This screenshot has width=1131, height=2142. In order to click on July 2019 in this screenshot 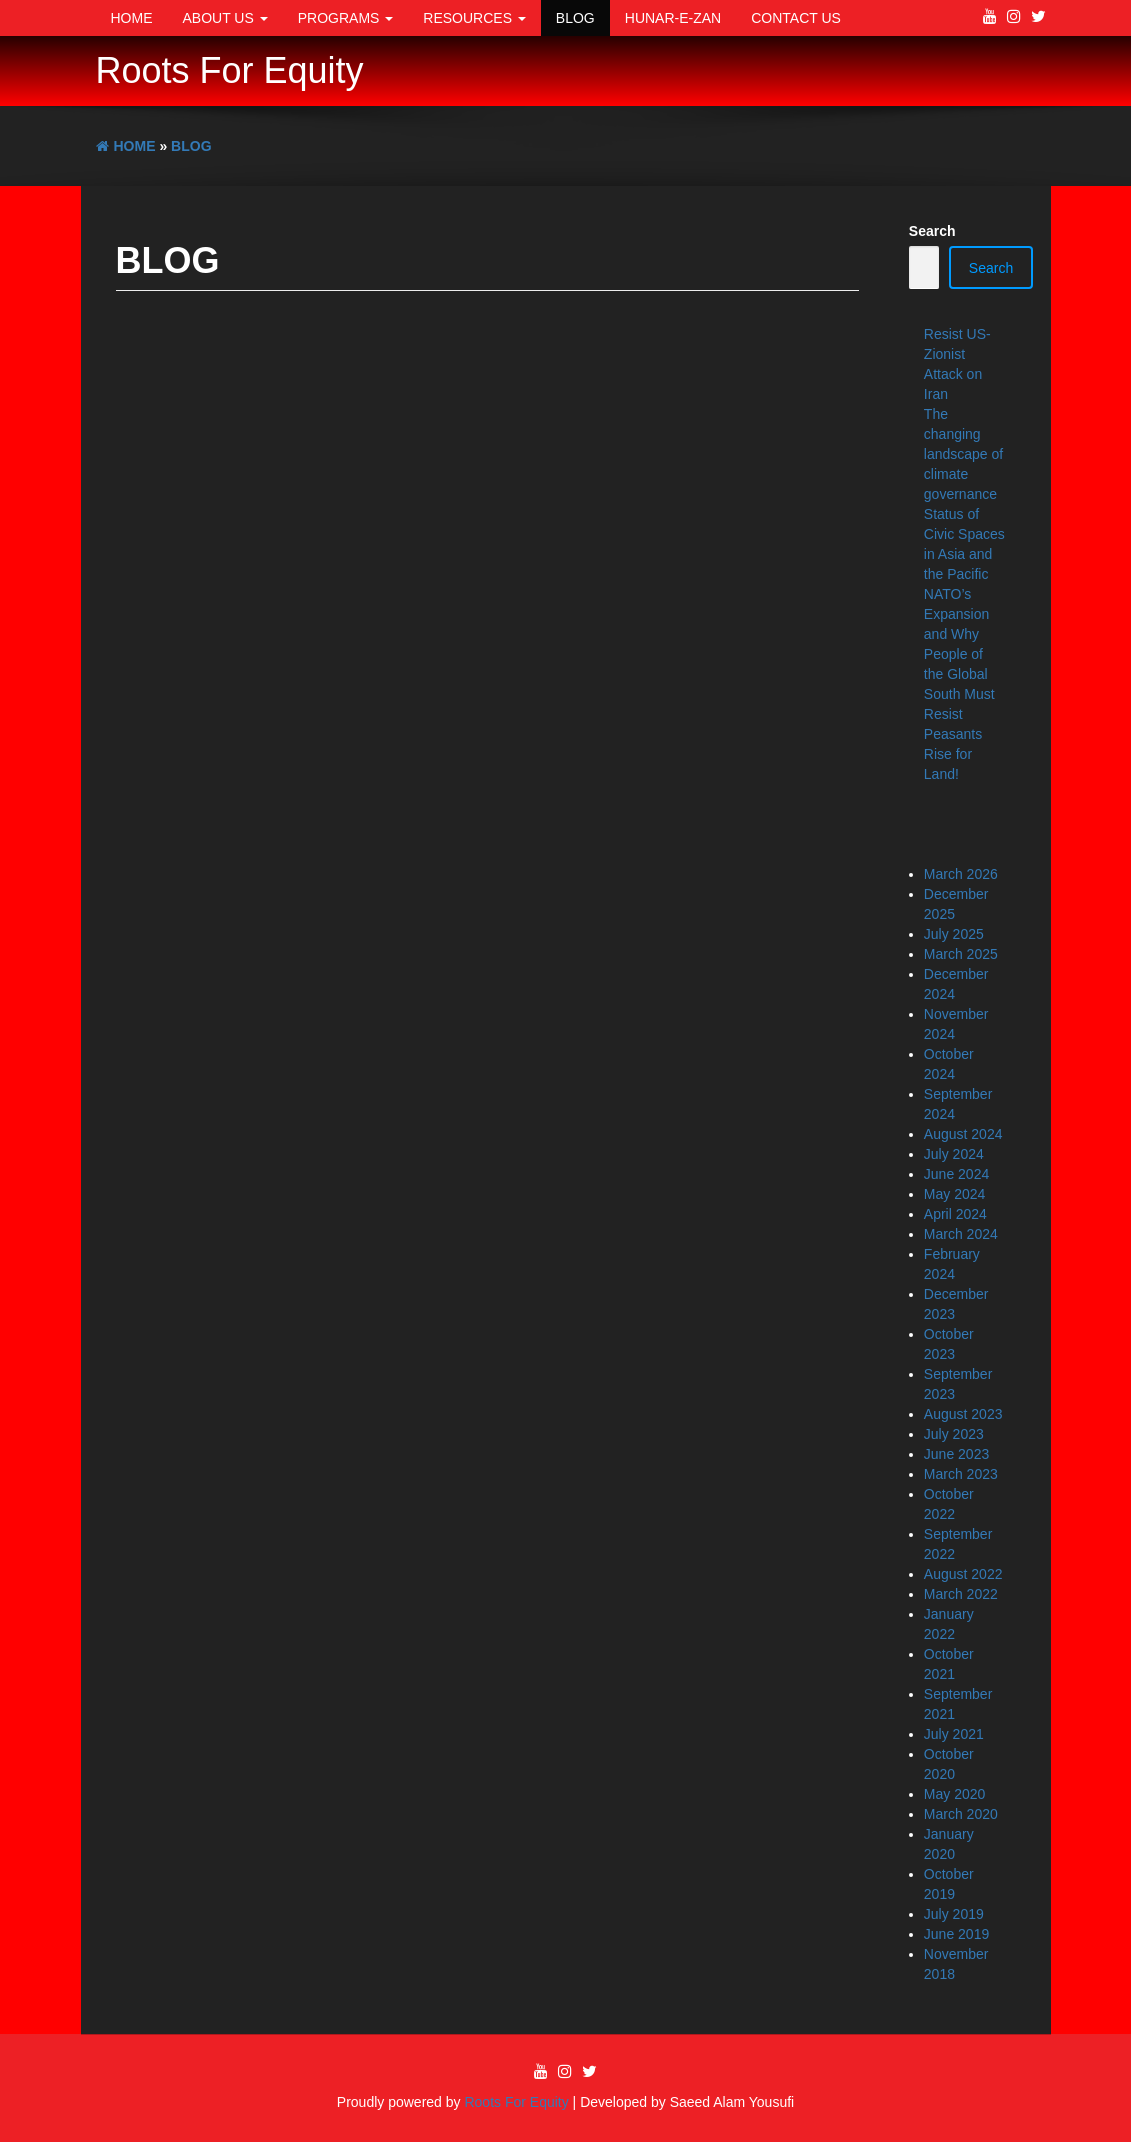, I will do `click(954, 1914)`.